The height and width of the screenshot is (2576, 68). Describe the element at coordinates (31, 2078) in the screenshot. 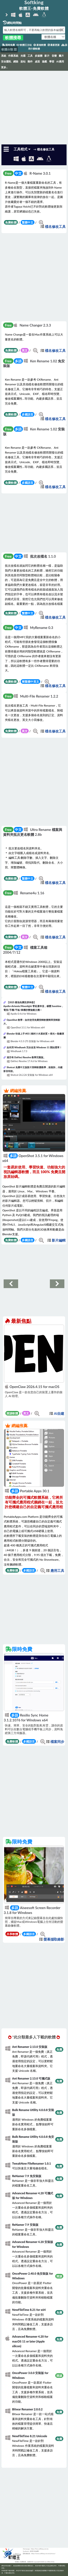

I see `Ant Renamer 2.13.0 可攜式版` at that location.